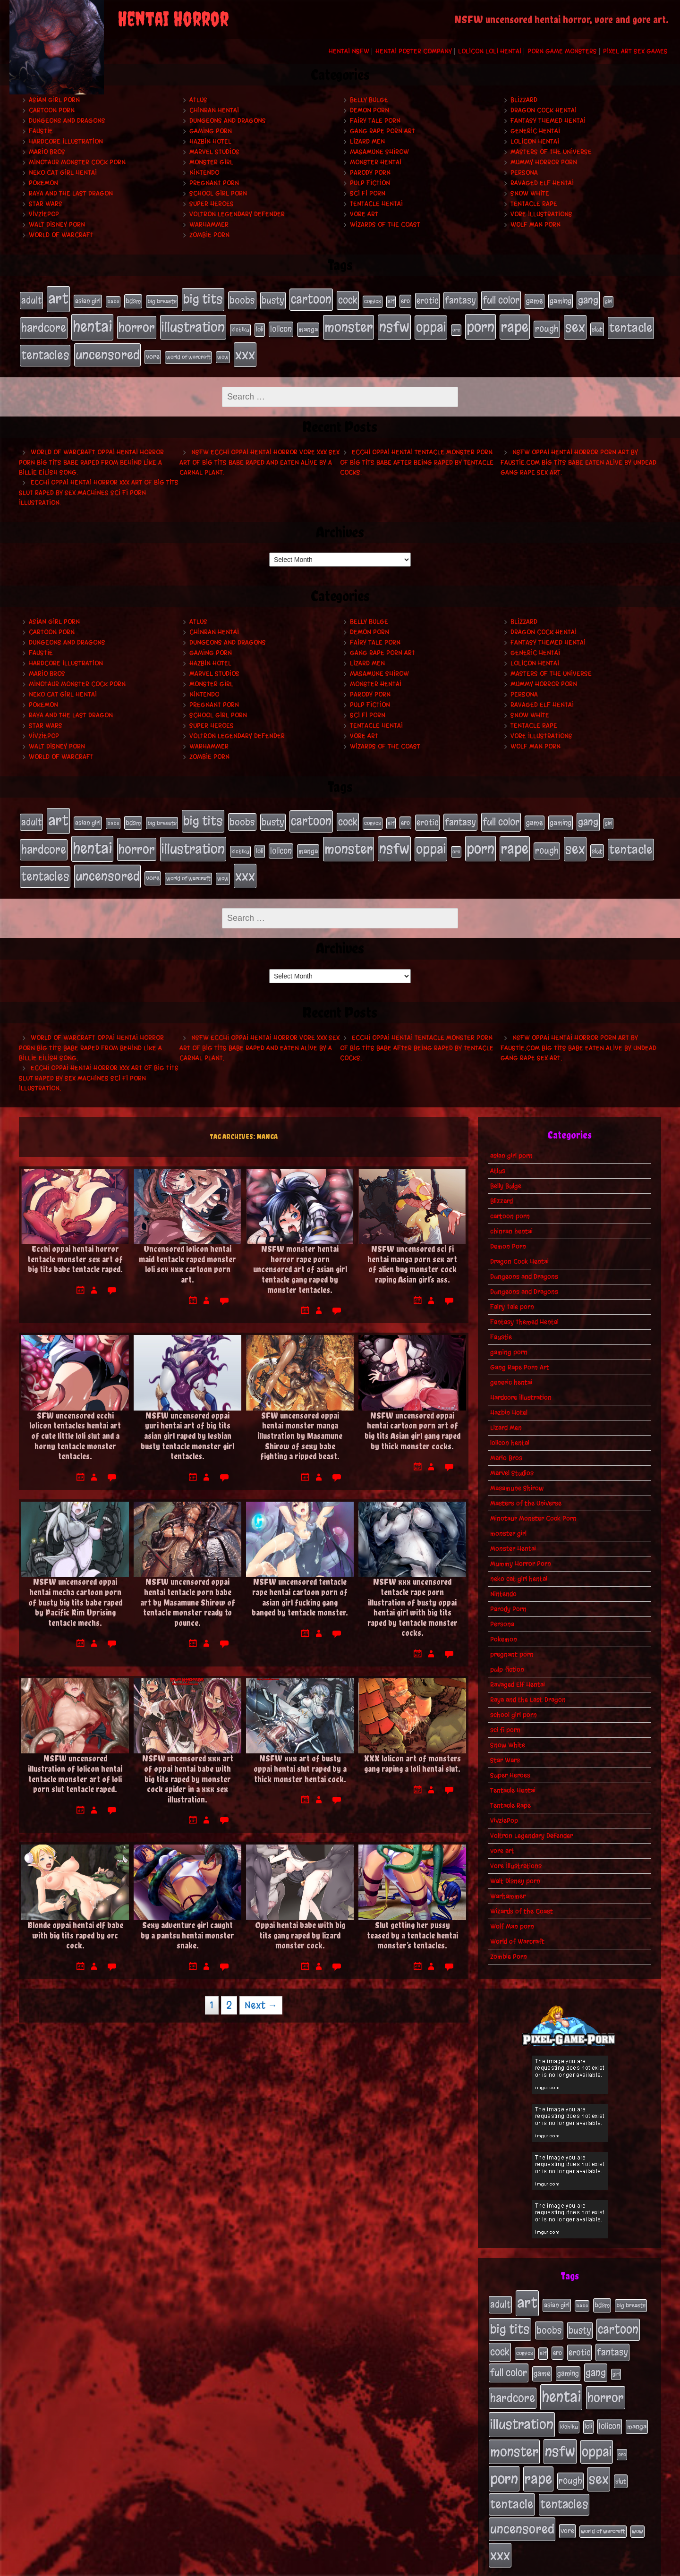  Describe the element at coordinates (66, 141) in the screenshot. I see `Hardcore Illustration` at that location.